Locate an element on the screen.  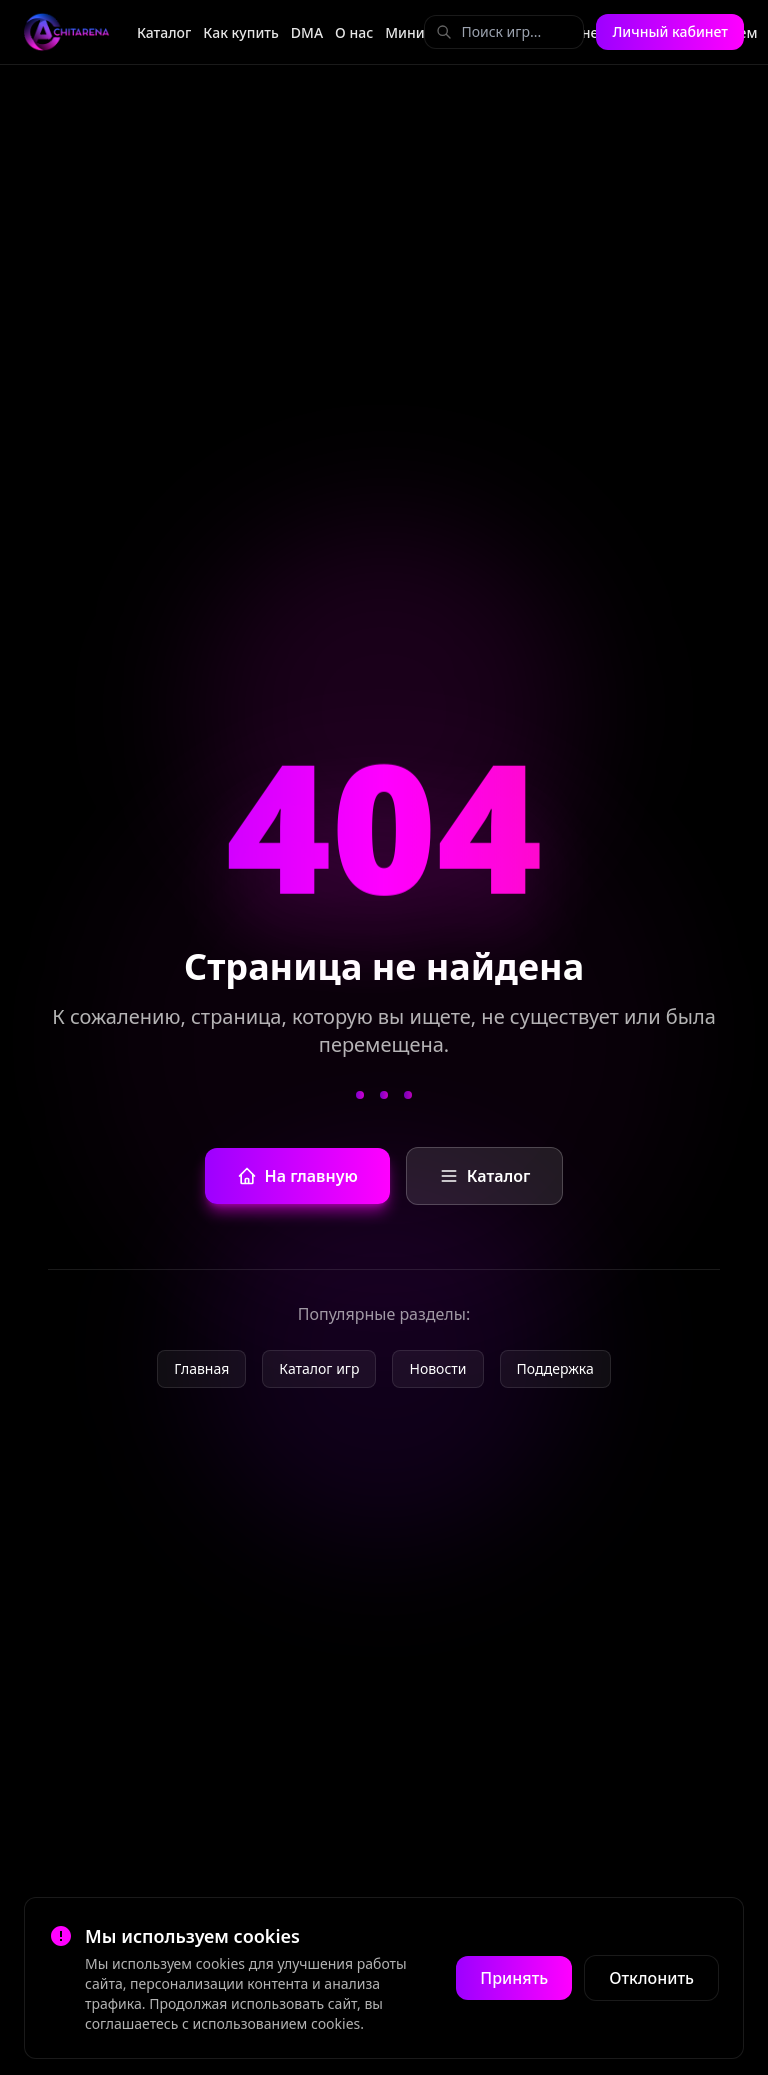
Новости is located at coordinates (437, 1368).